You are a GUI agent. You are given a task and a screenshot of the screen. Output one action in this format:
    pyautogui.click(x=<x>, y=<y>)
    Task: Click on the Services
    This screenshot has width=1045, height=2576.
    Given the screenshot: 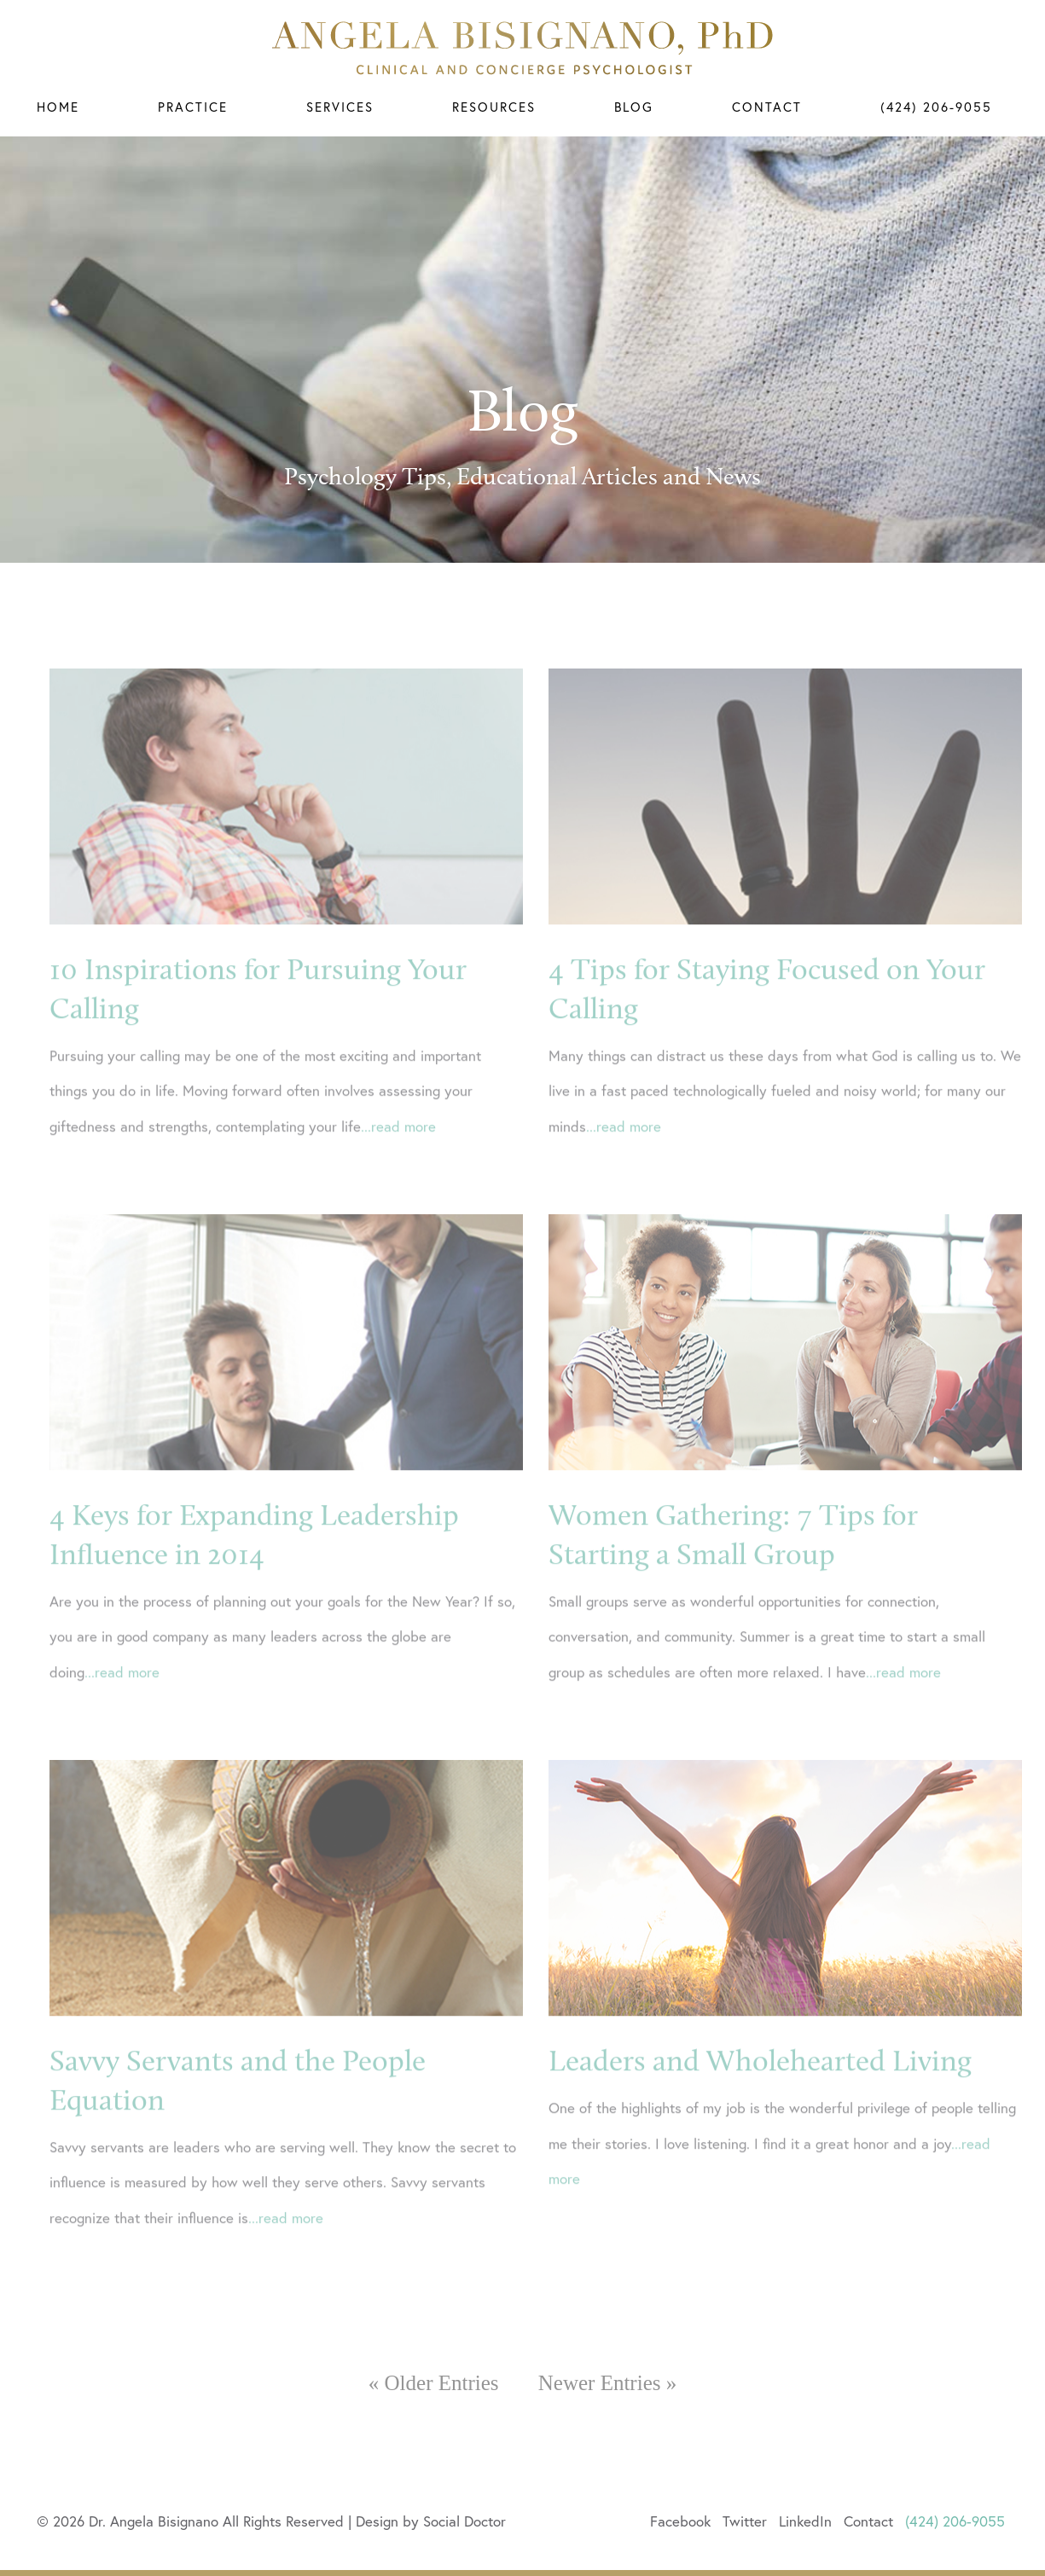 What is the action you would take?
    pyautogui.click(x=340, y=106)
    